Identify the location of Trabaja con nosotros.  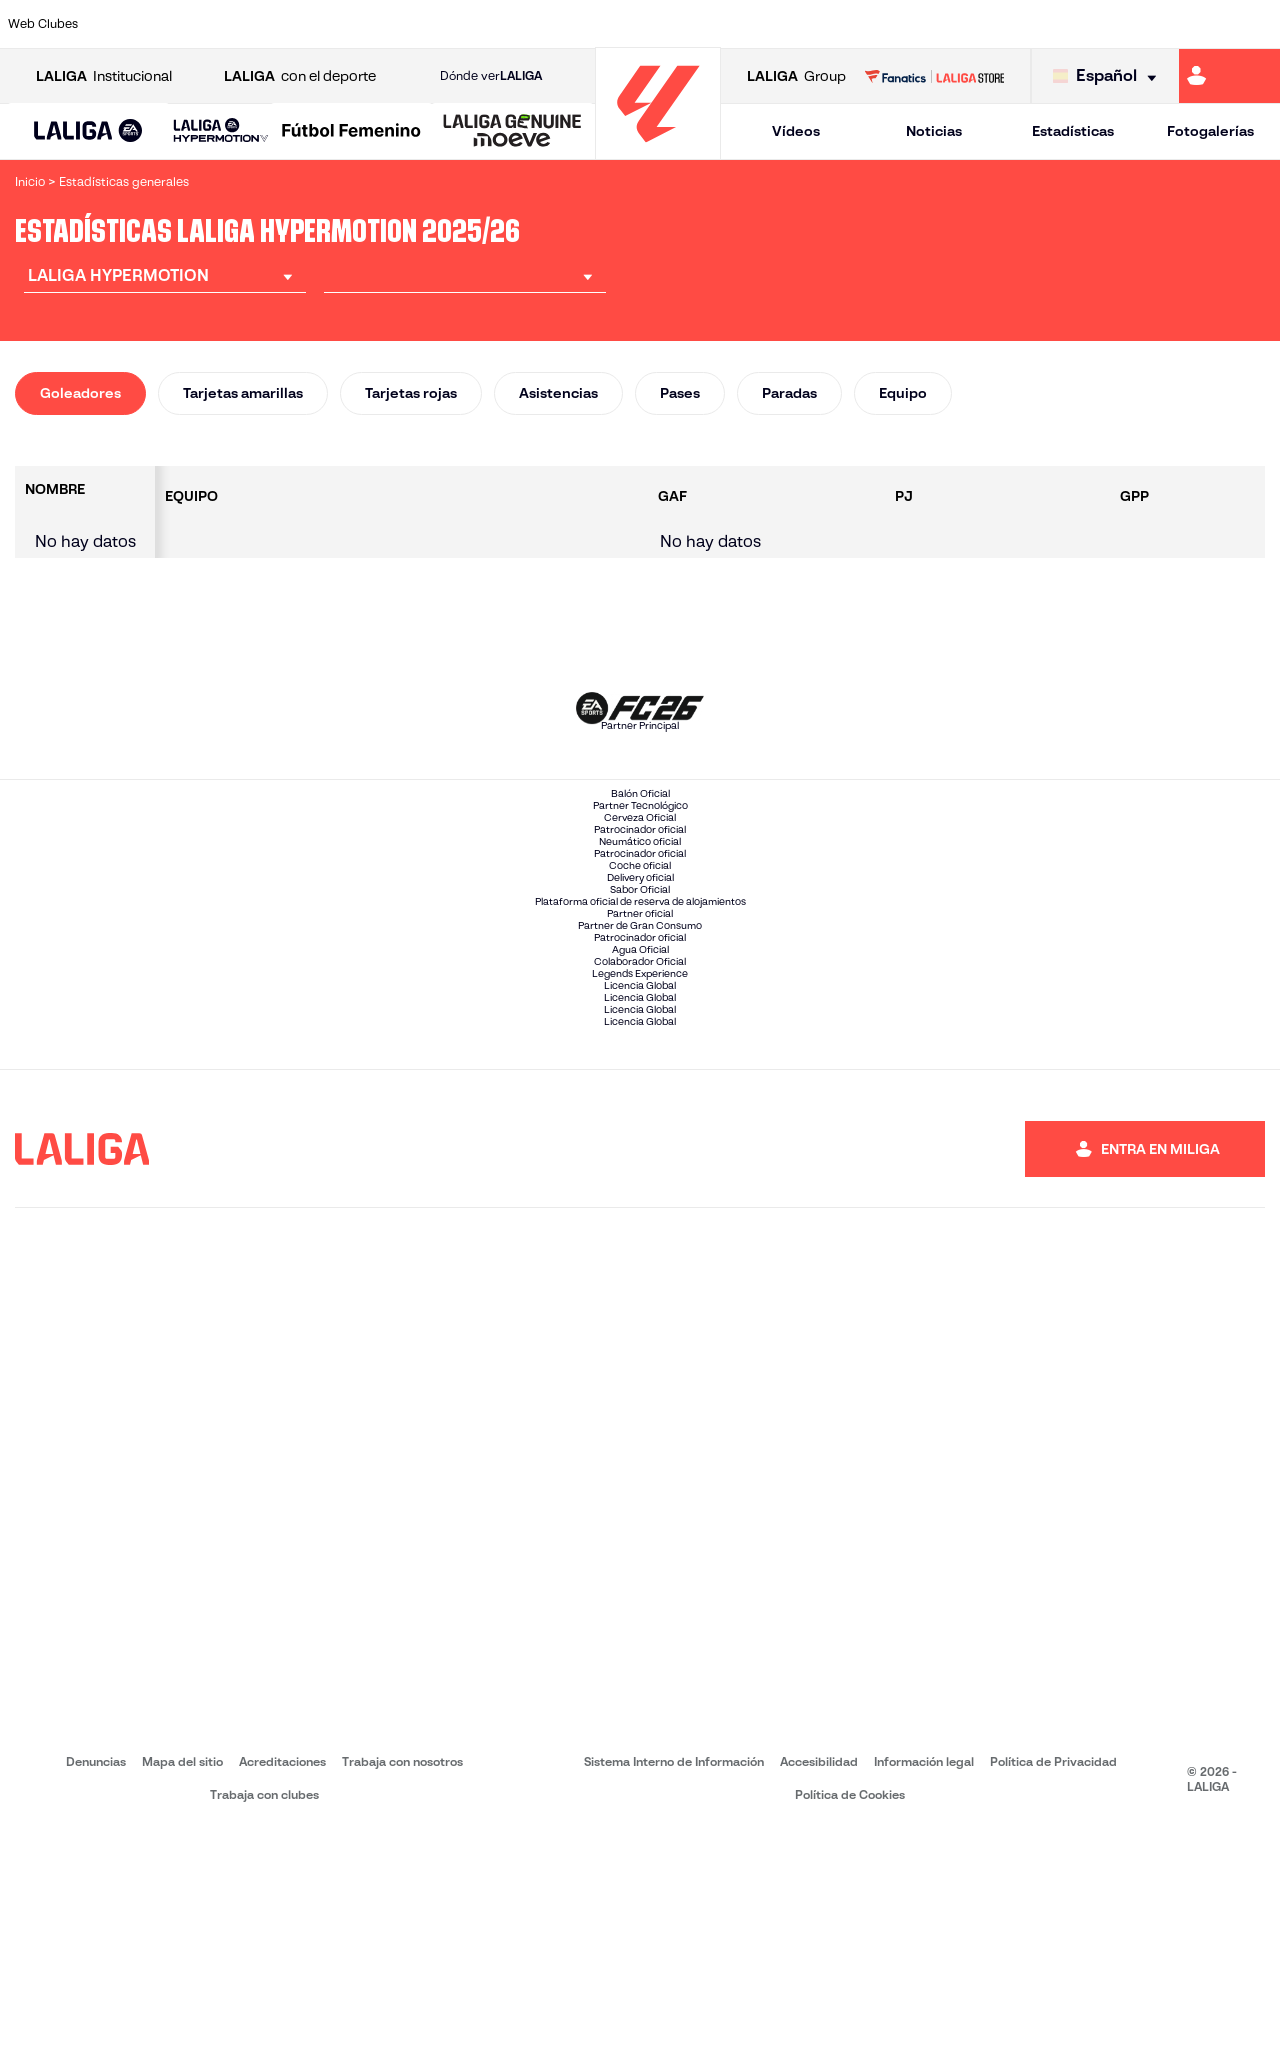
(402, 1975).